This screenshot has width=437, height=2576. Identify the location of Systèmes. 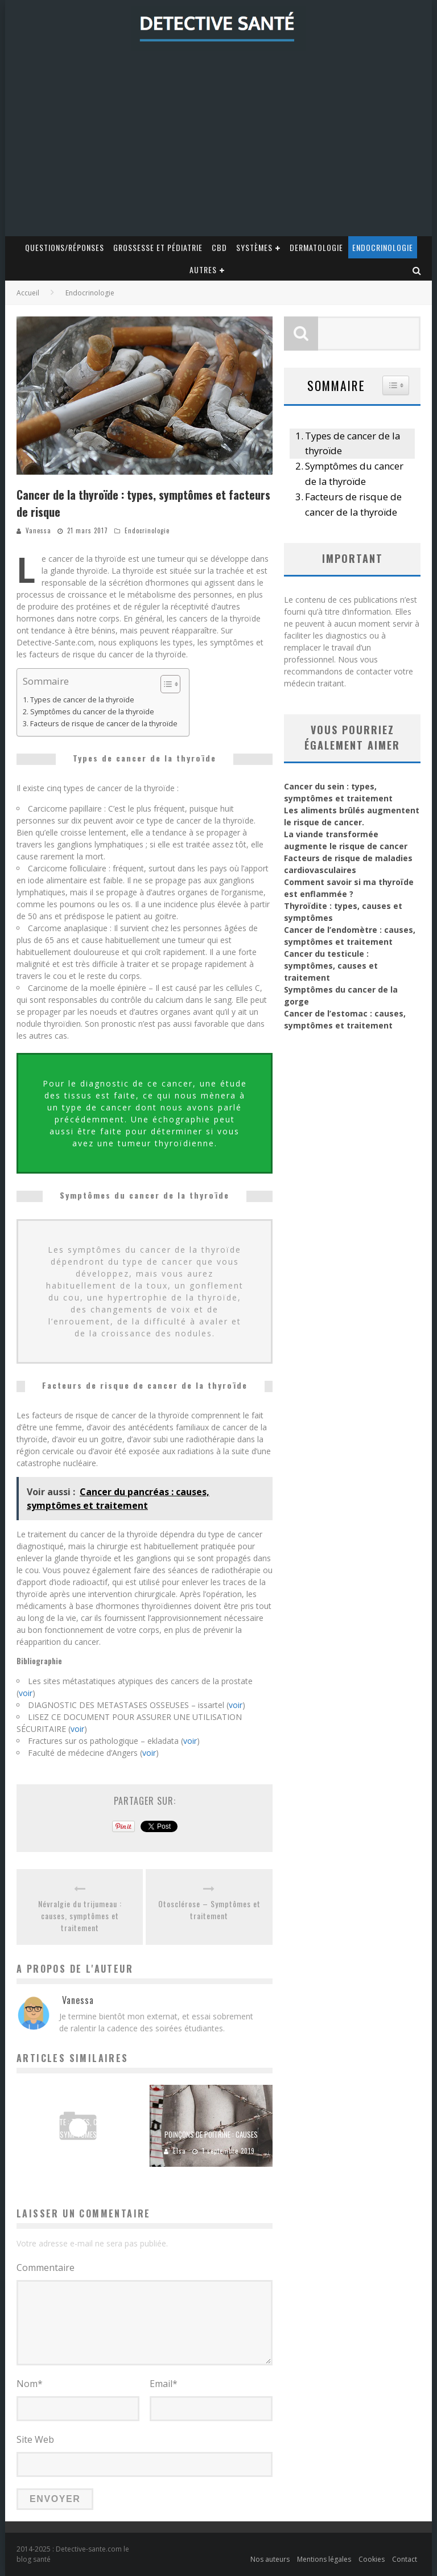
(254, 247).